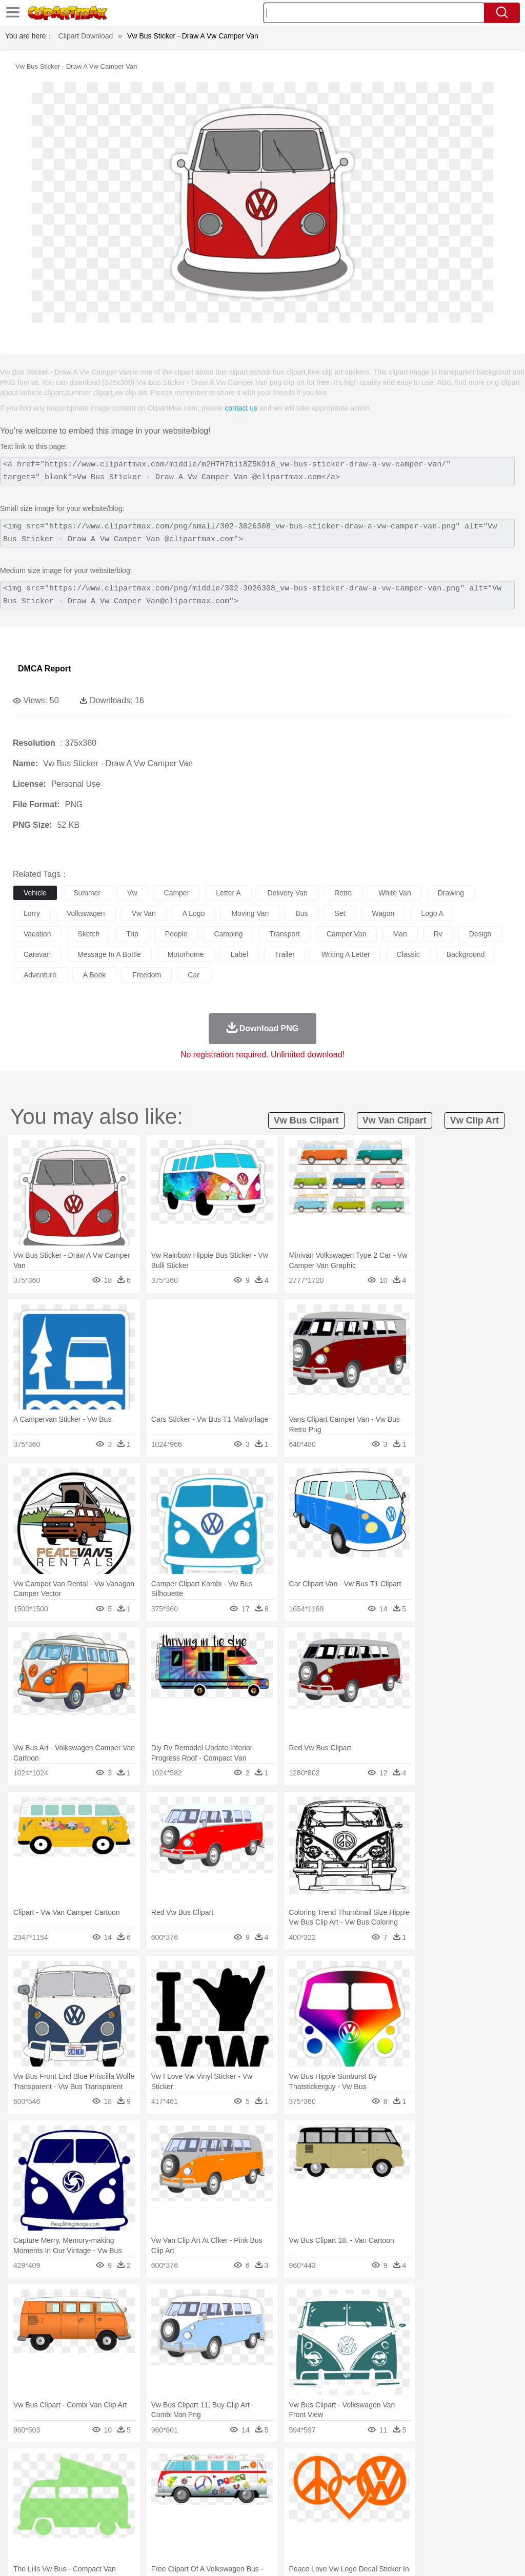  Describe the element at coordinates (146, 975) in the screenshot. I see `freedom` at that location.